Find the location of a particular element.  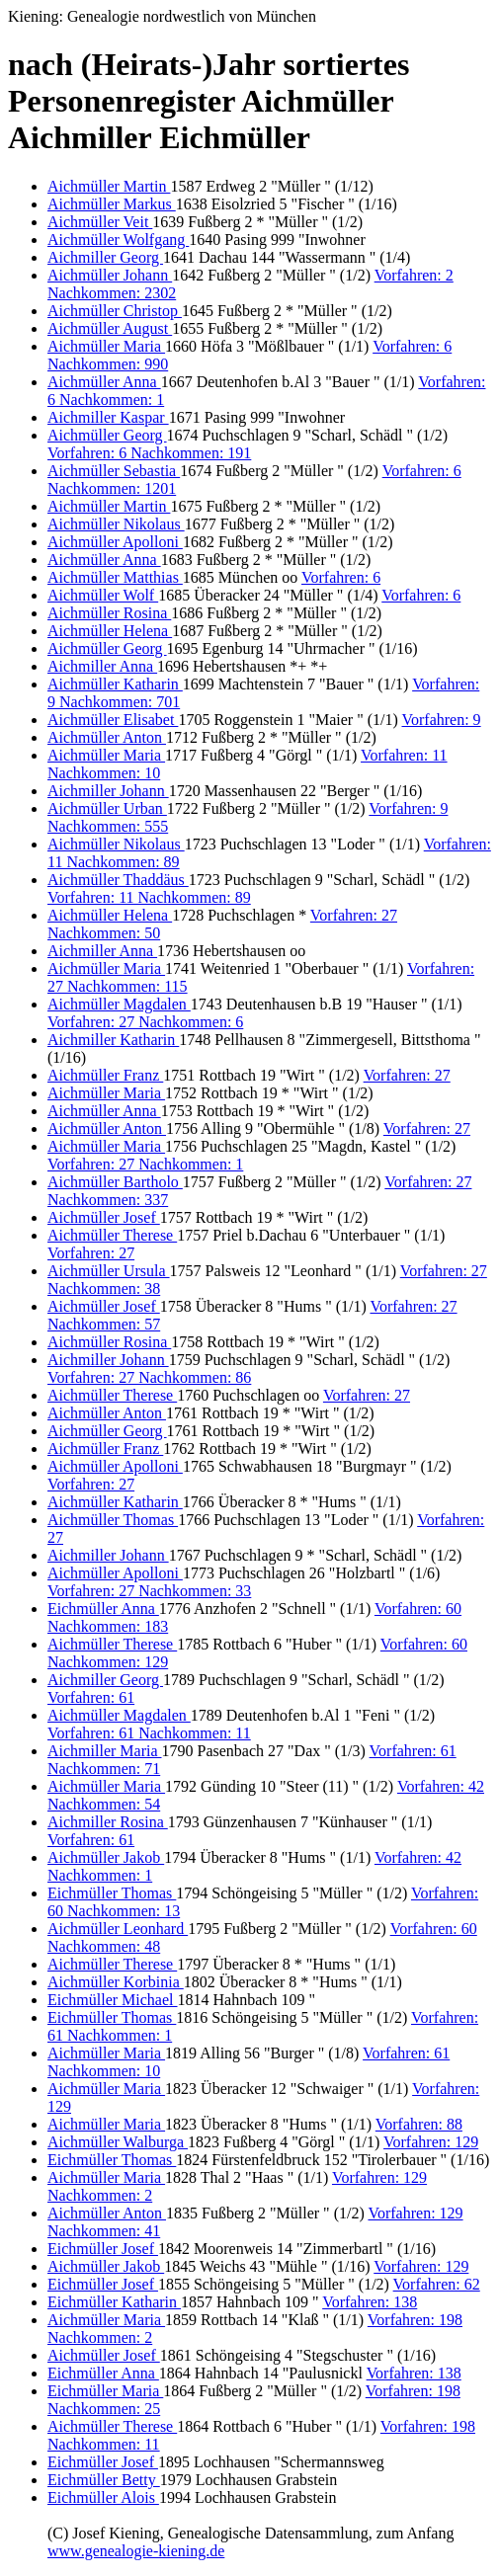

Aichmiller Kaspar is located at coordinates (108, 417).